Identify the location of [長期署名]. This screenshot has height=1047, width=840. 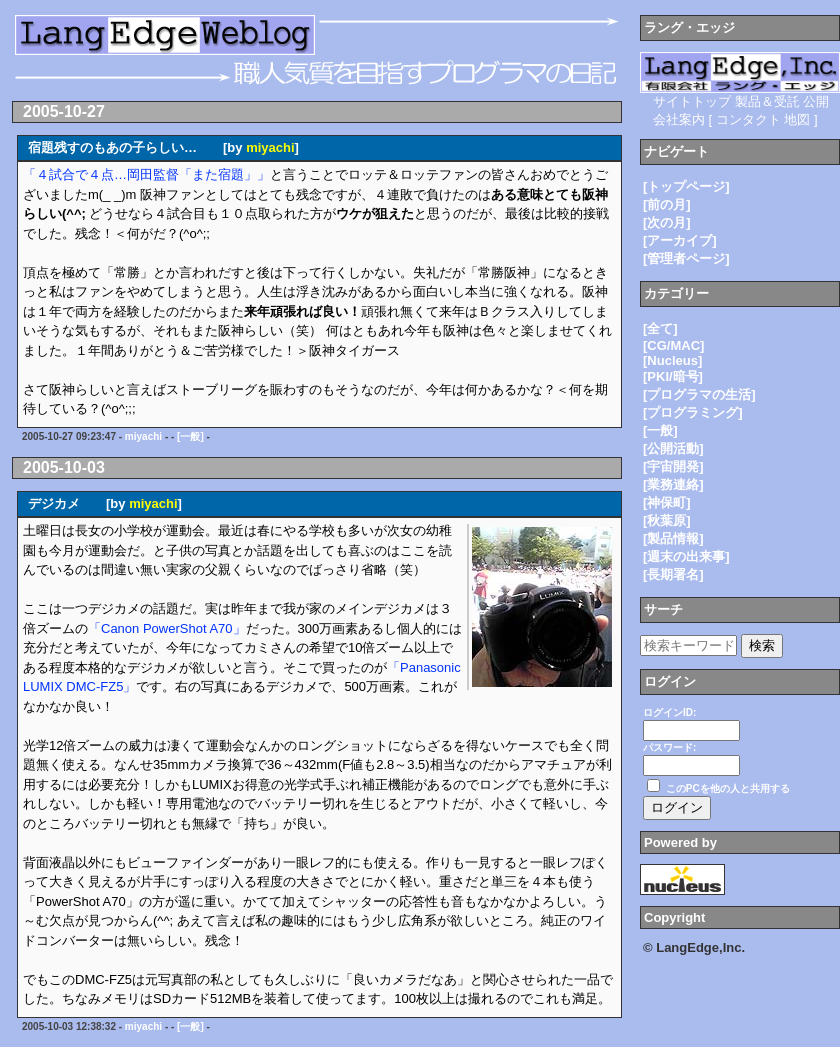
(673, 574).